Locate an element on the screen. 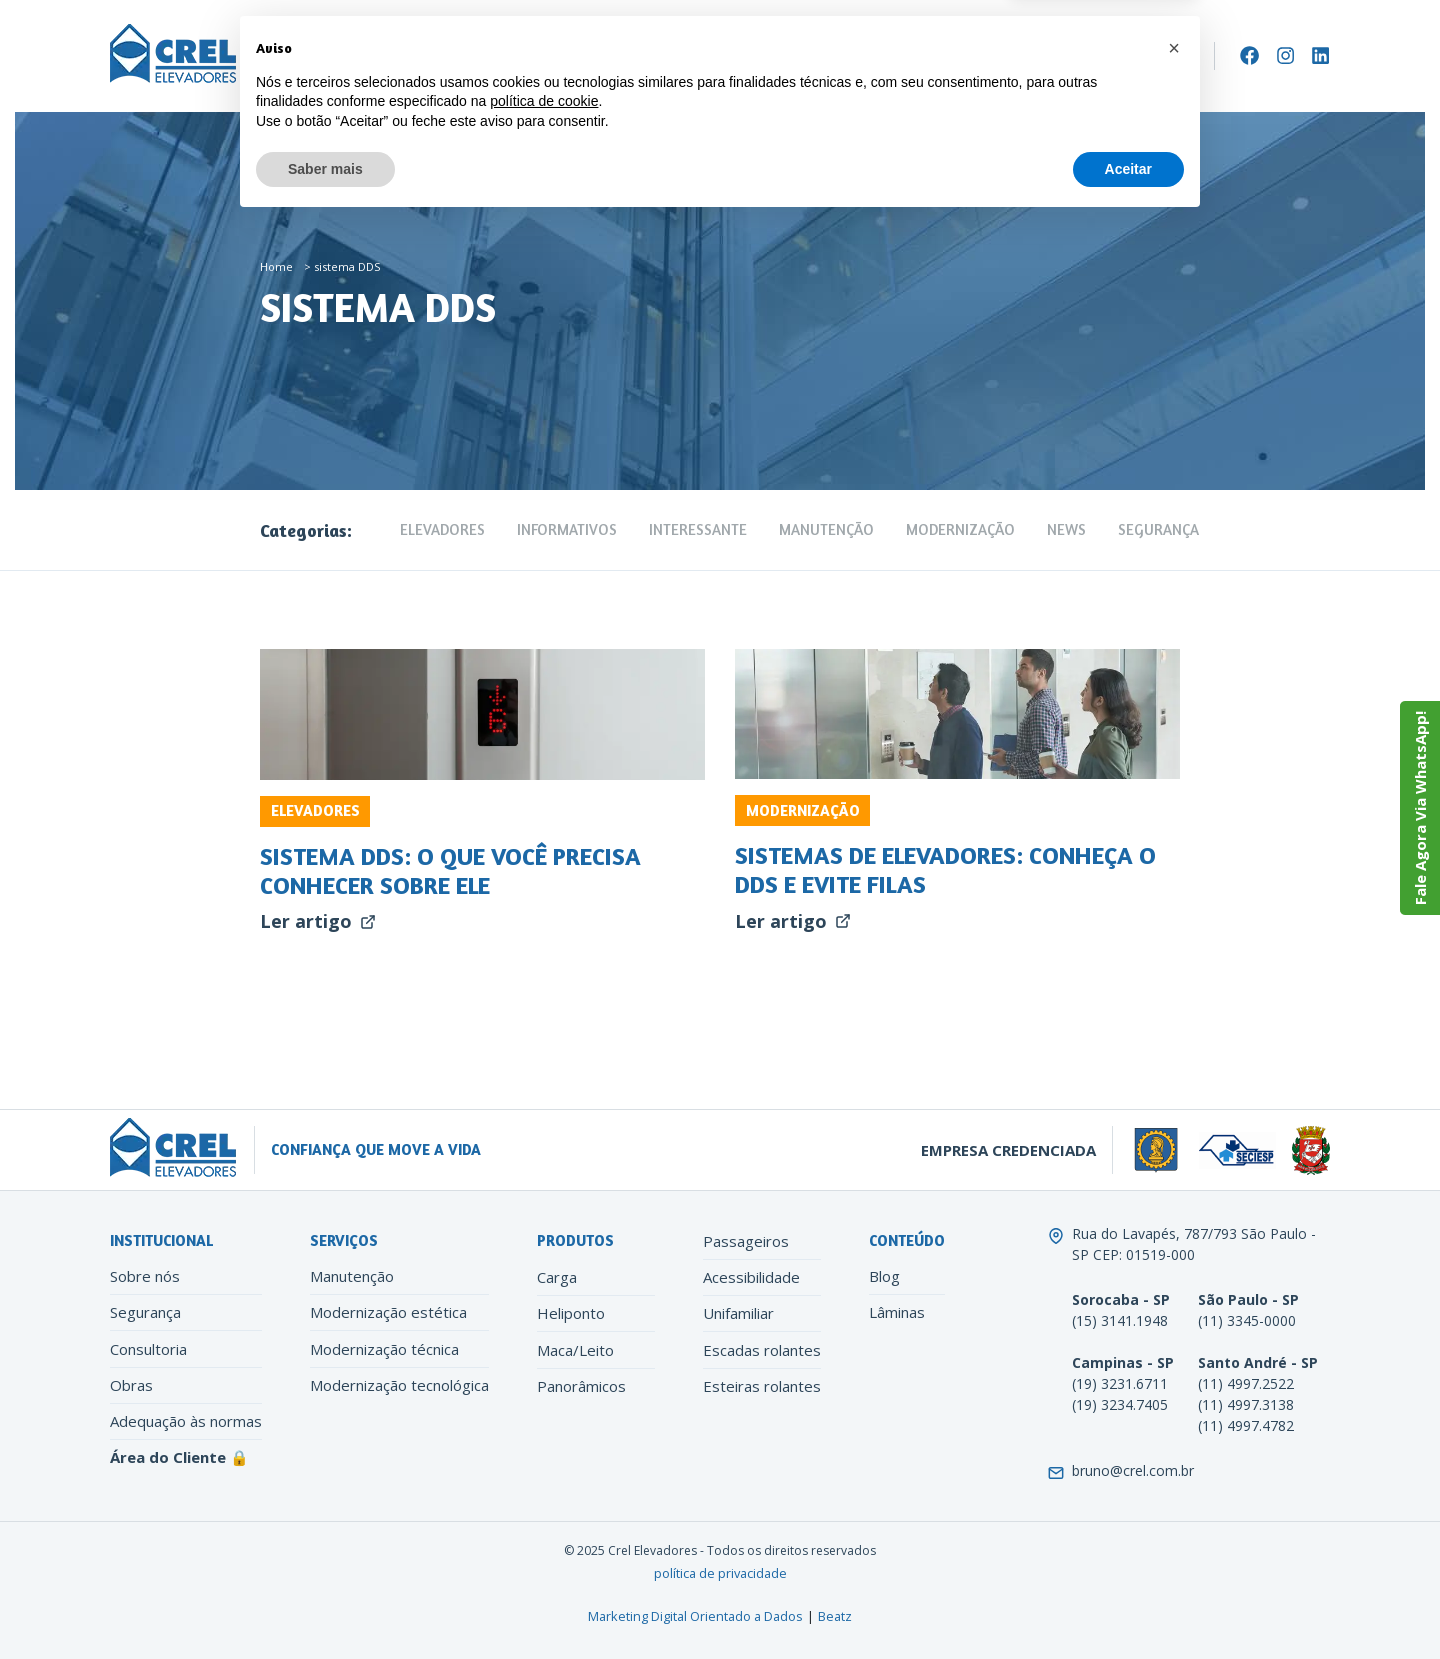 This screenshot has height=1659, width=1440. Adequação às normas is located at coordinates (186, 1421).